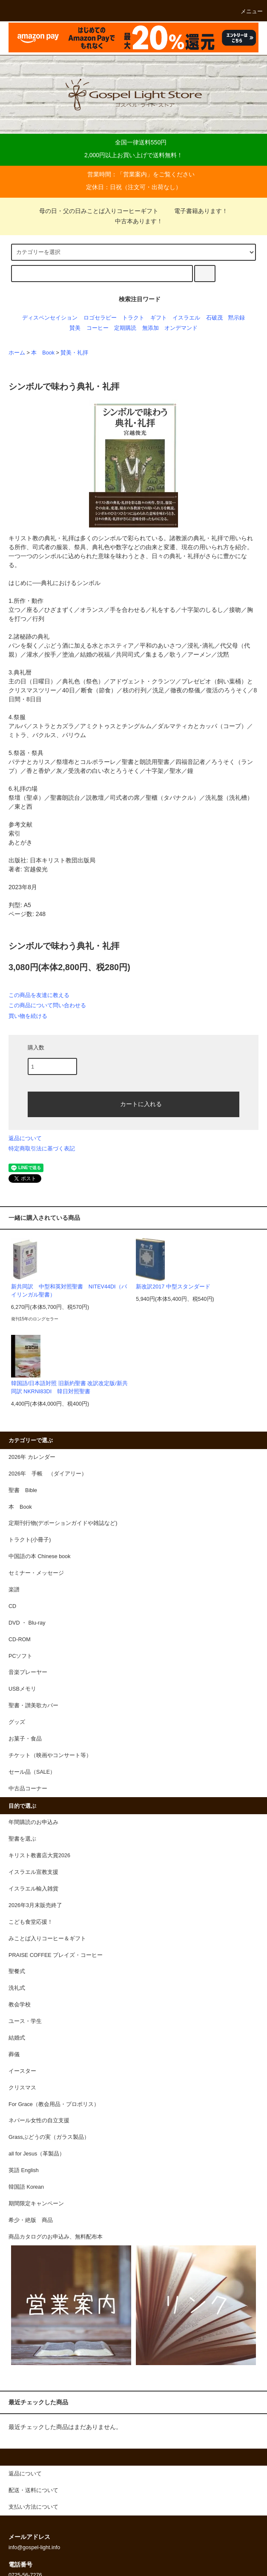 This screenshot has width=267, height=2576. I want to click on 中古本あります！, so click(134, 221).